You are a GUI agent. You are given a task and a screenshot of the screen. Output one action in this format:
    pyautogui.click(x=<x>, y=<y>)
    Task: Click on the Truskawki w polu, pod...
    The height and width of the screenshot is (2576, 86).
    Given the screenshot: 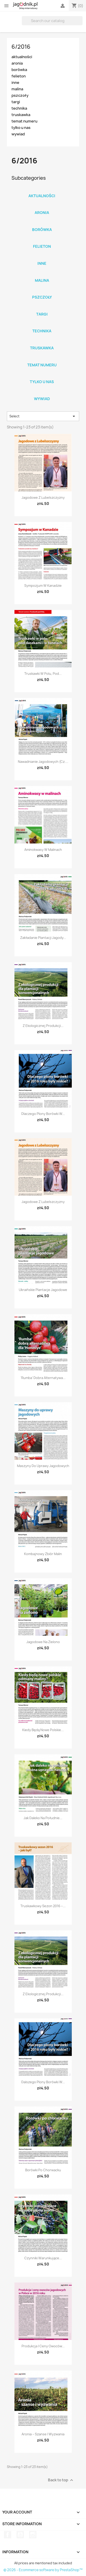 What is the action you would take?
    pyautogui.click(x=43, y=673)
    